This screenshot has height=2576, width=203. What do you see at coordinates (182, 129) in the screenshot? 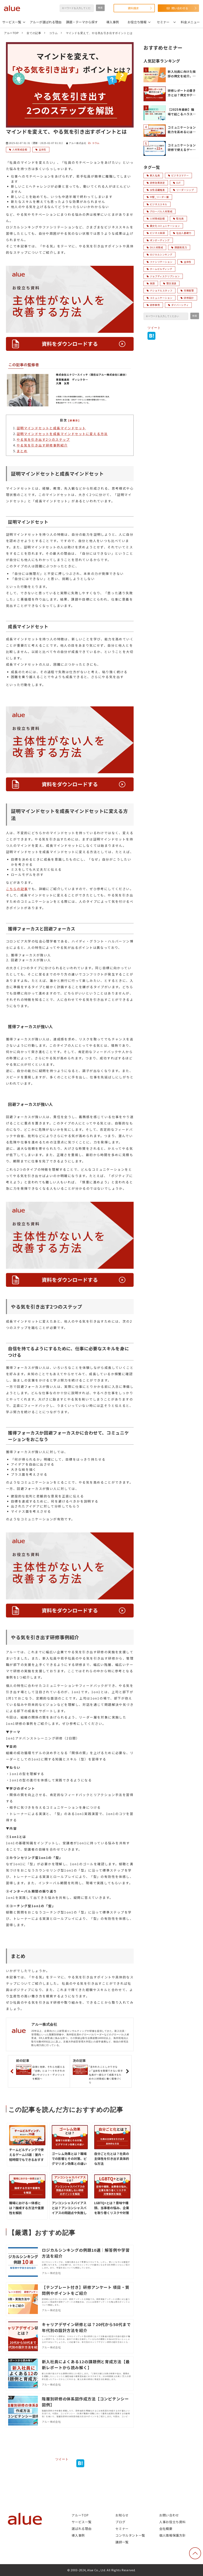
I see `コミュニケーション能力を高めるには？「聞く力・伝える力」の鍛え方` at bounding box center [182, 129].